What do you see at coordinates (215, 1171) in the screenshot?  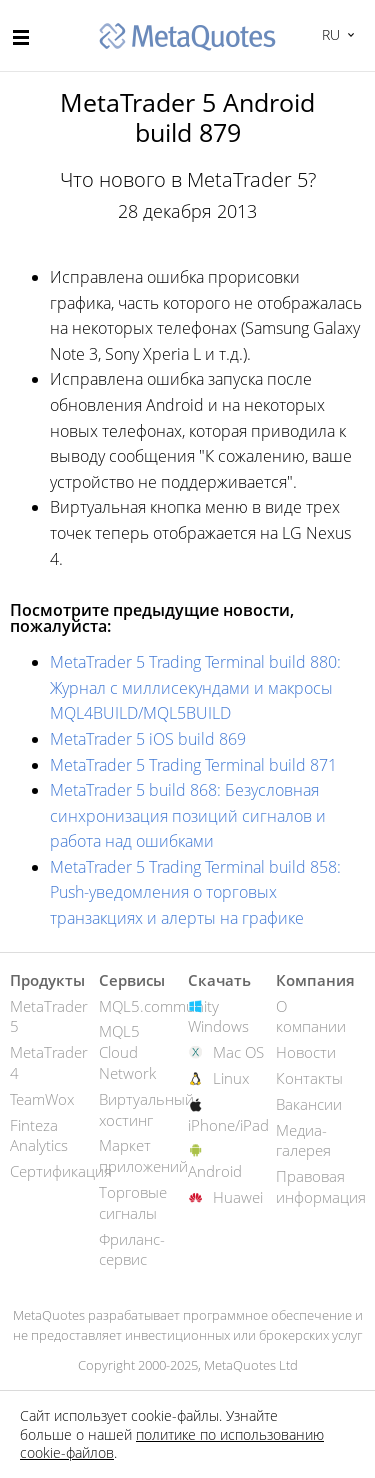 I see `Android` at bounding box center [215, 1171].